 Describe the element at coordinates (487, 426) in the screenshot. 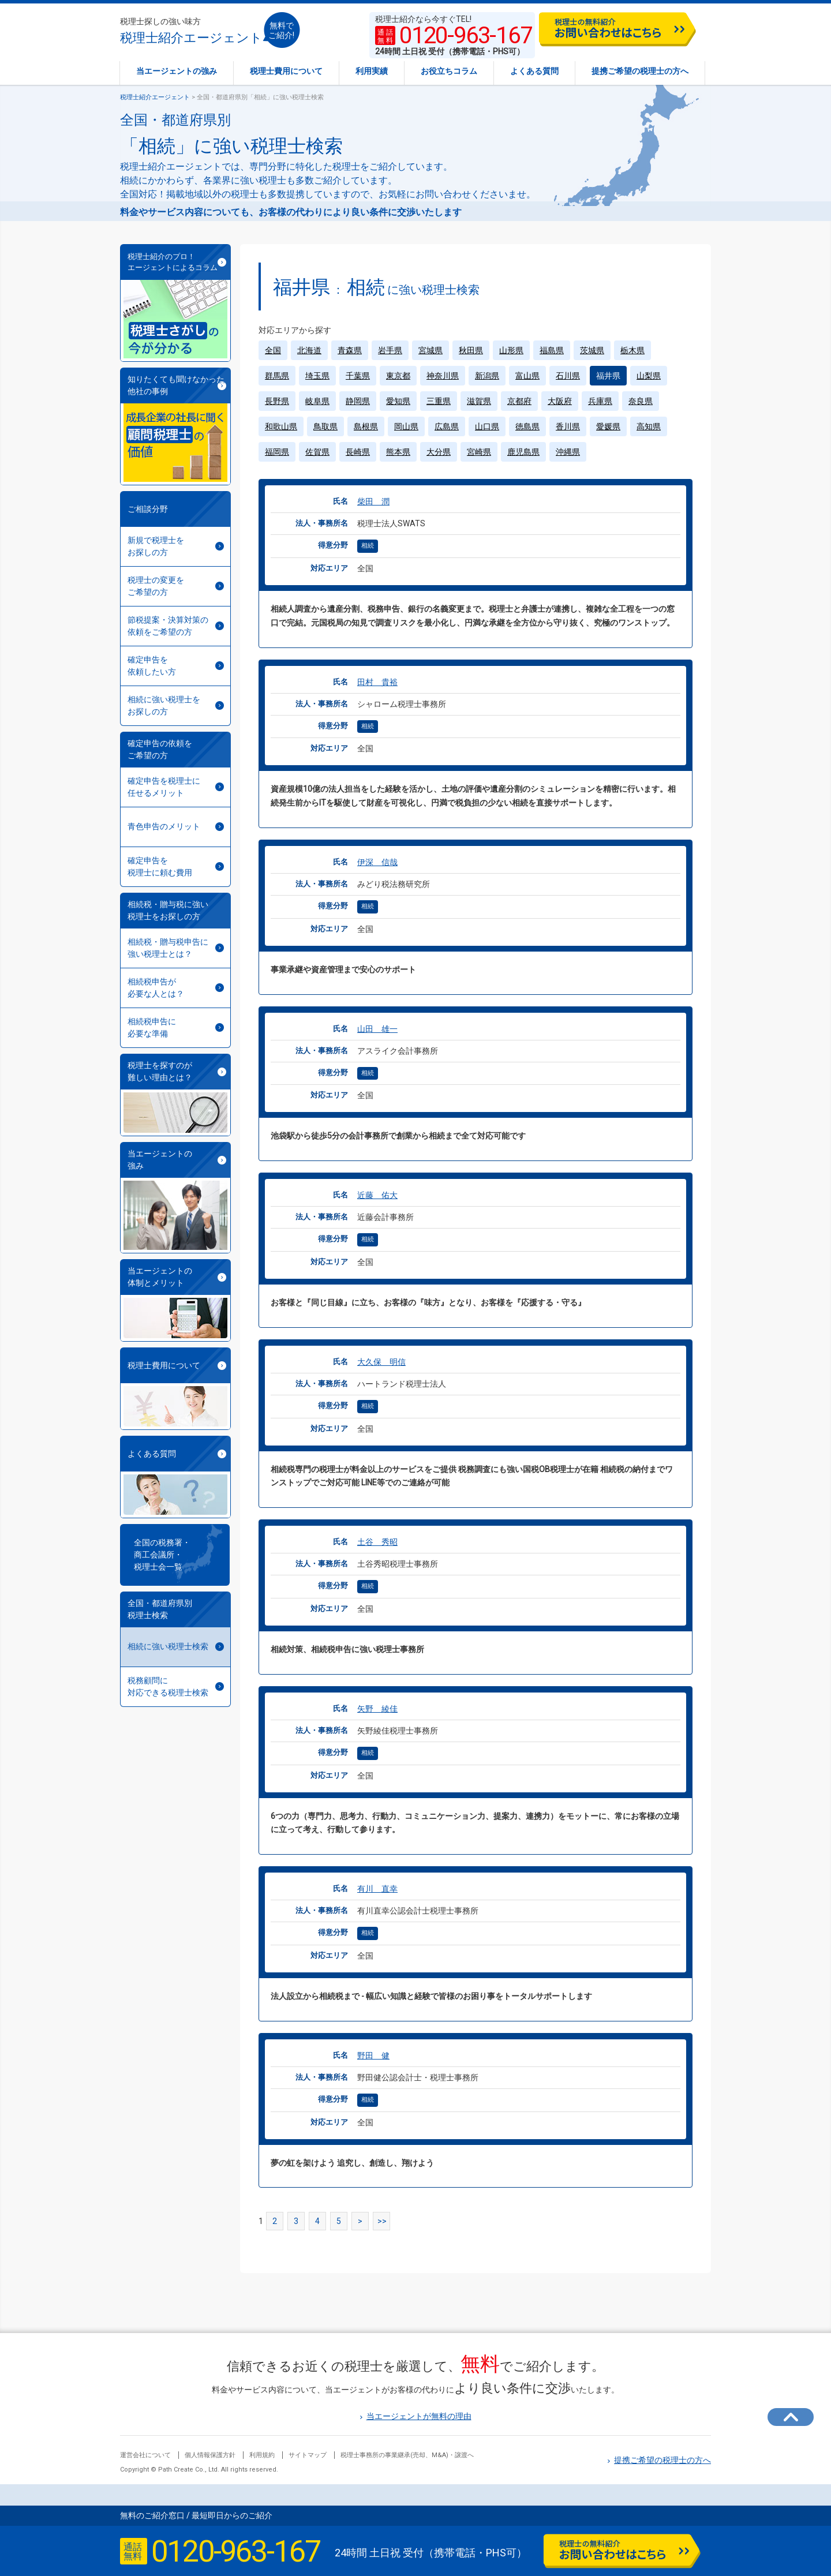

I see `山口県` at that location.